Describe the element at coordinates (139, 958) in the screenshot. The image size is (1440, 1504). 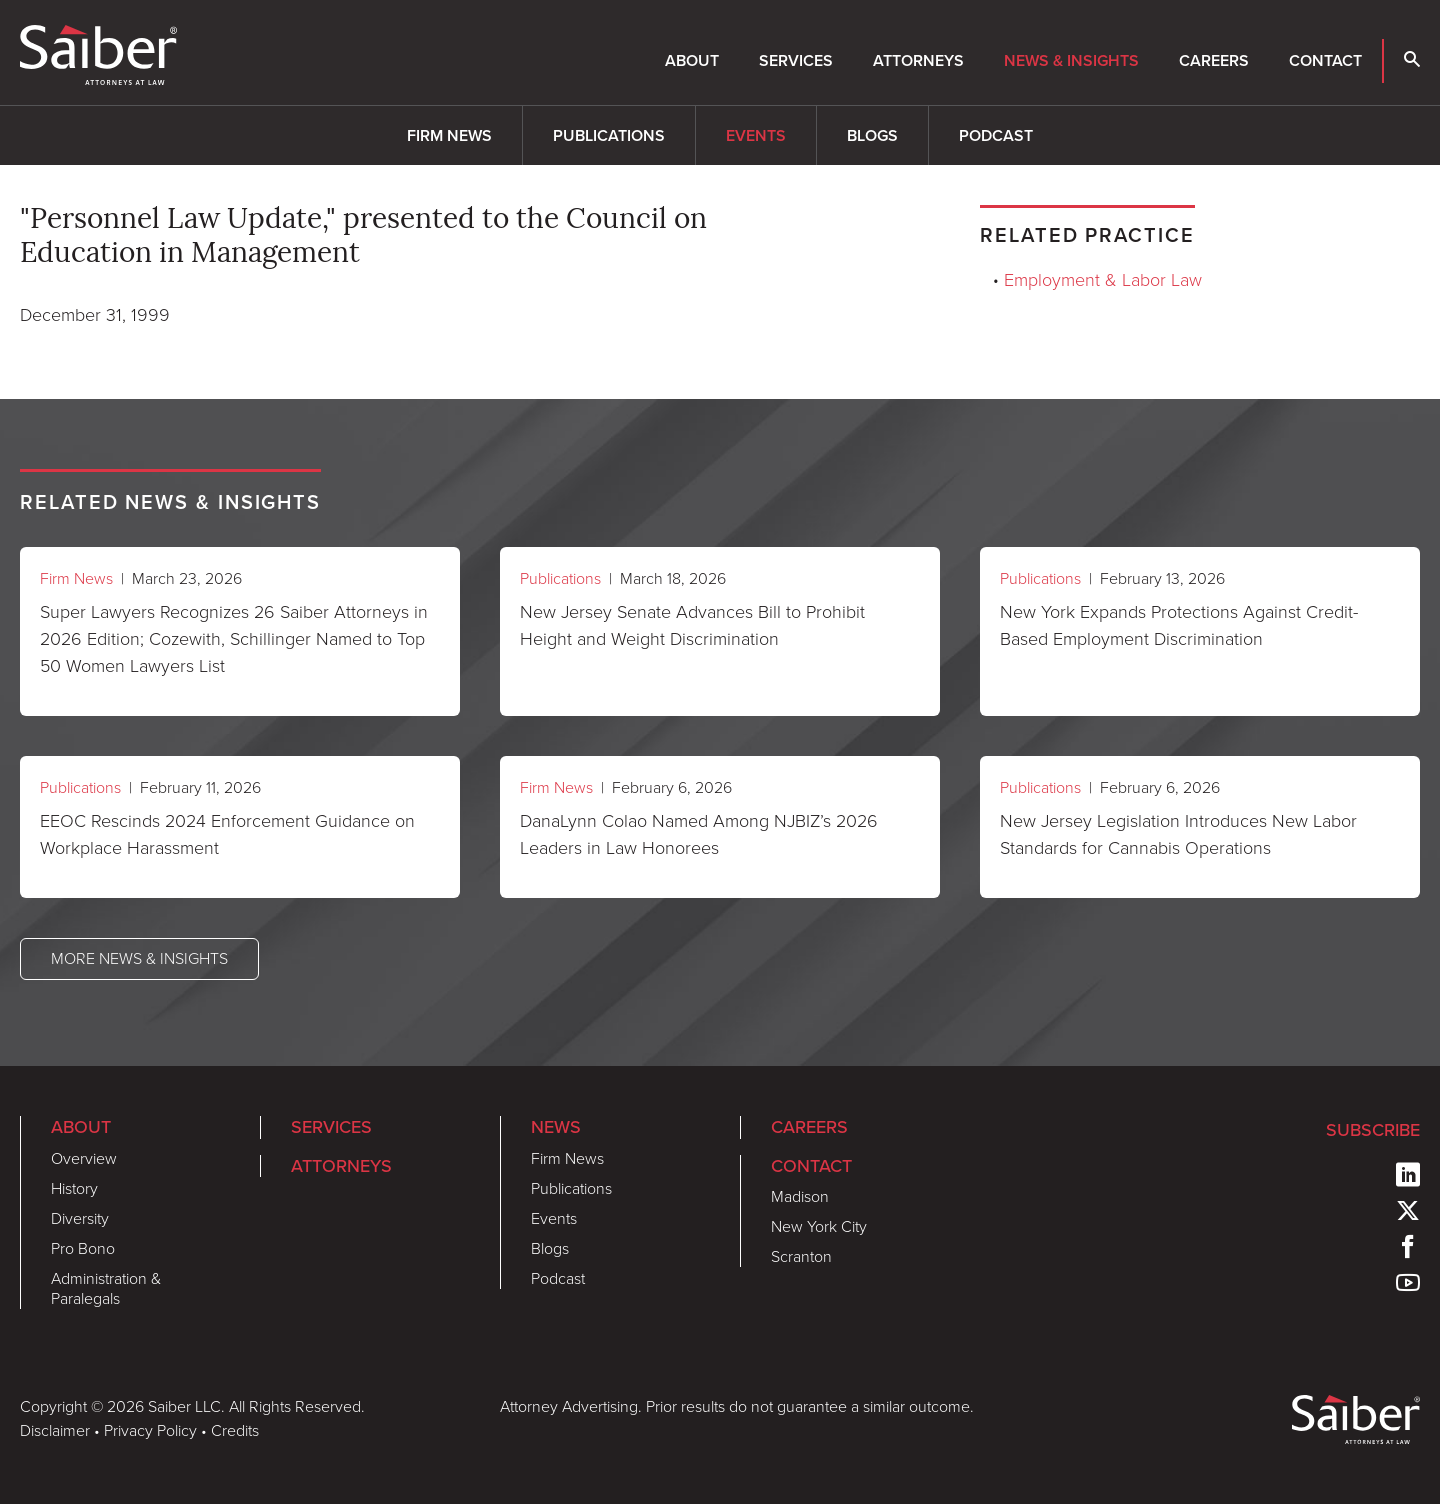
I see `More News & Insights` at that location.